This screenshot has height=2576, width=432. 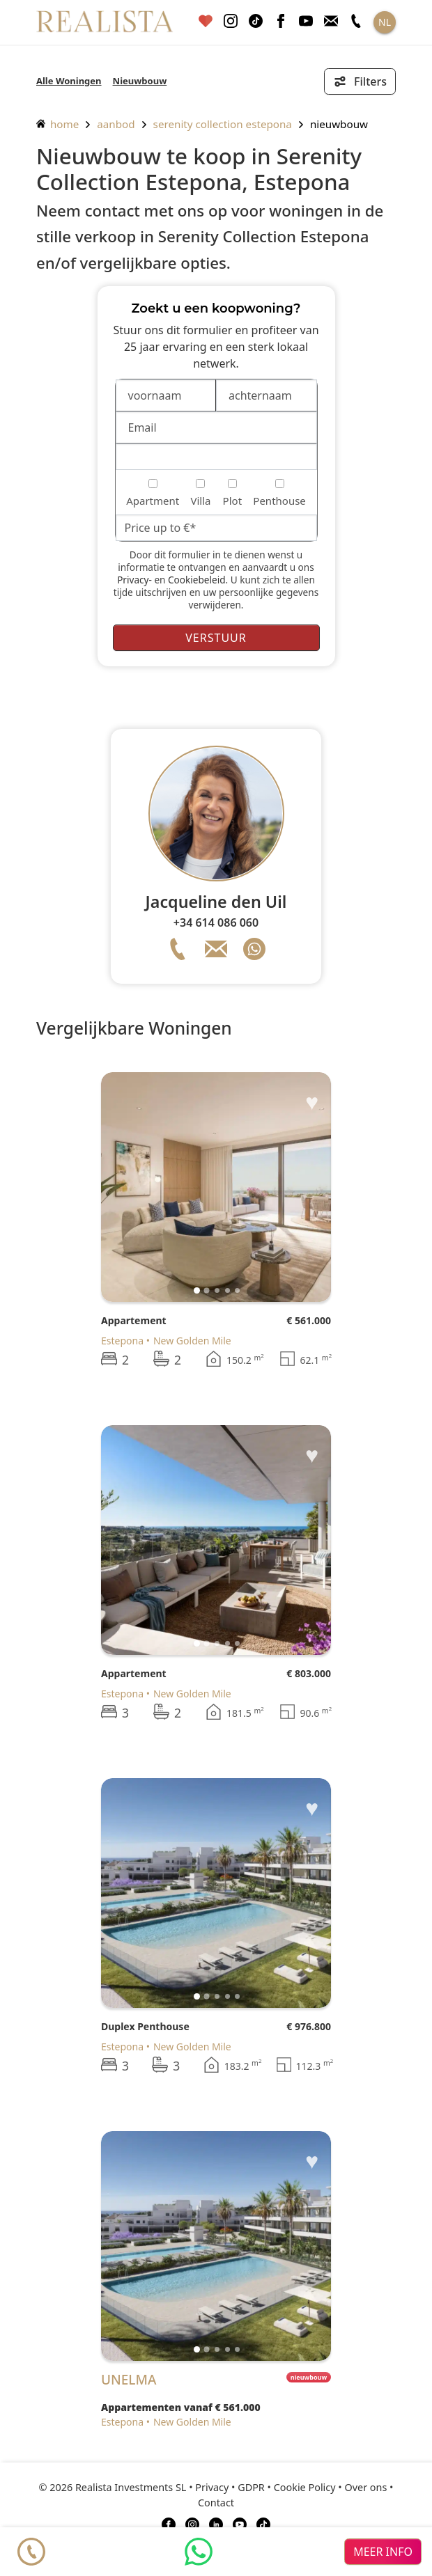 What do you see at coordinates (134, 579) in the screenshot?
I see `Privacy-` at bounding box center [134, 579].